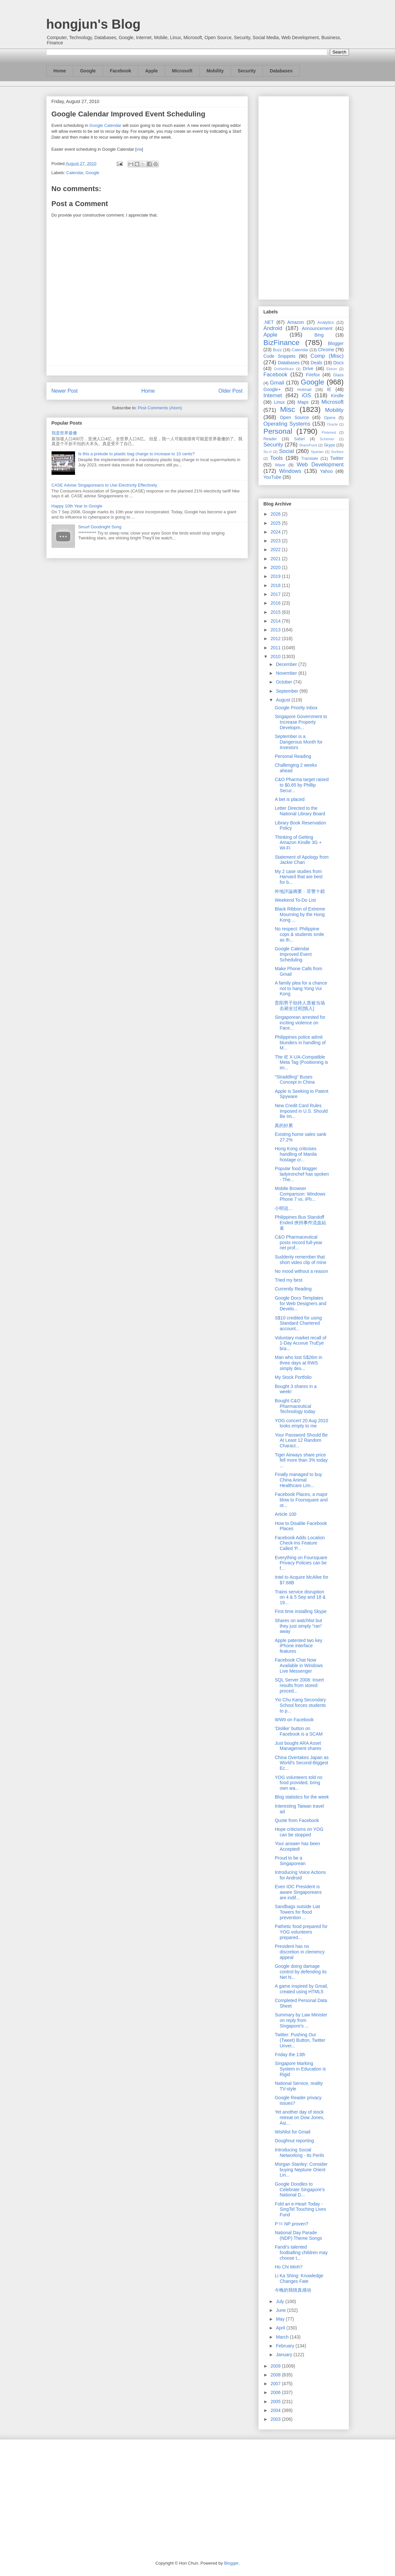 The image size is (395, 2576). What do you see at coordinates (277, 350) in the screenshot?
I see `Buzz` at bounding box center [277, 350].